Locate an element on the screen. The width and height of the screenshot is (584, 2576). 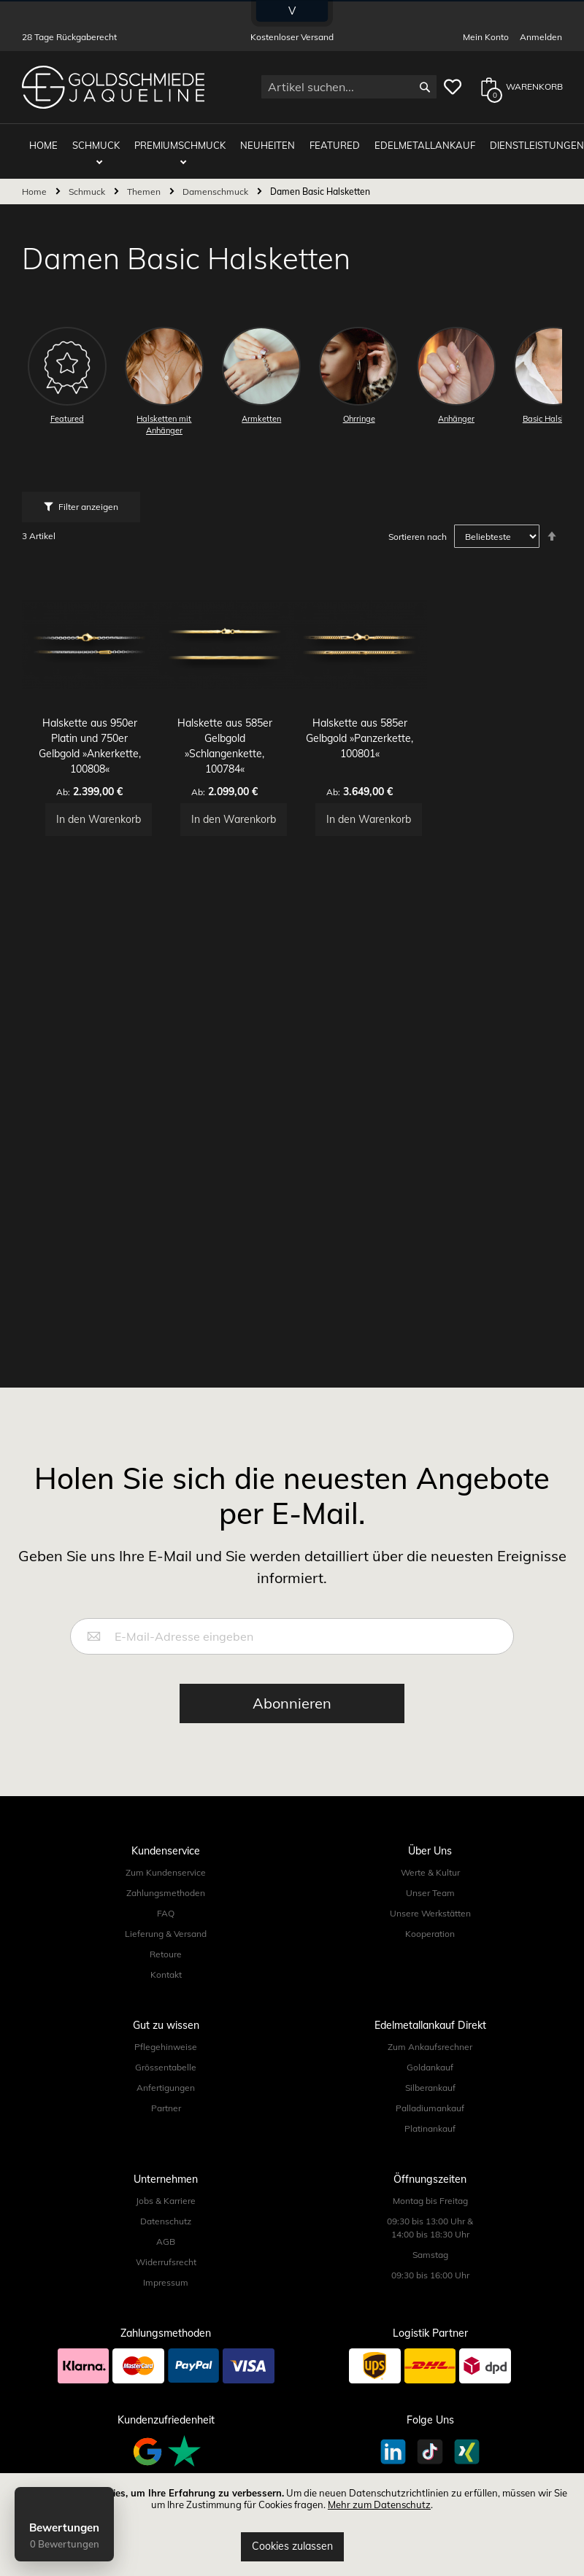
Mein Konto is located at coordinates (486, 36).